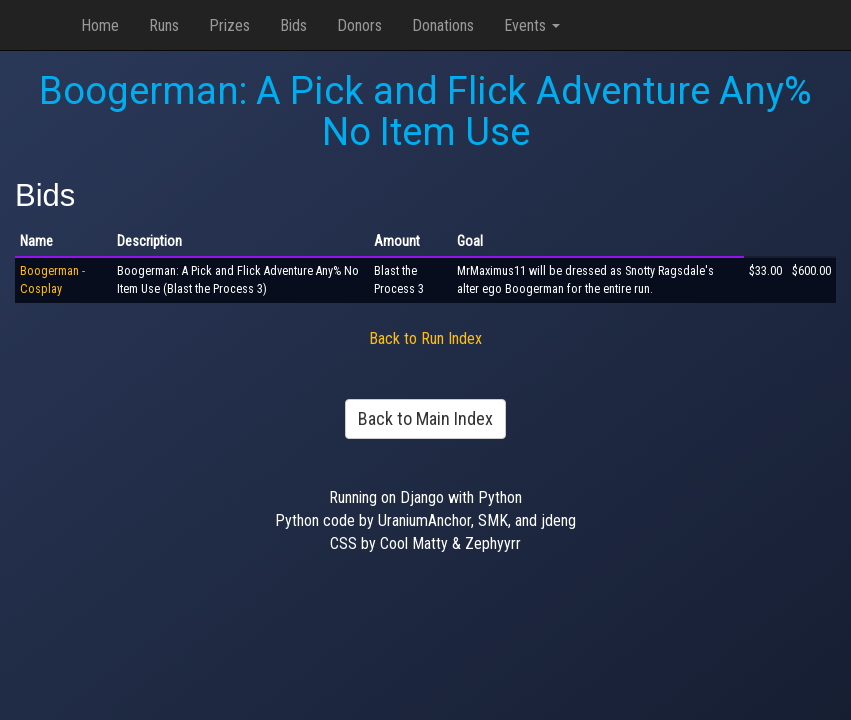  I want to click on Prizes, so click(229, 25).